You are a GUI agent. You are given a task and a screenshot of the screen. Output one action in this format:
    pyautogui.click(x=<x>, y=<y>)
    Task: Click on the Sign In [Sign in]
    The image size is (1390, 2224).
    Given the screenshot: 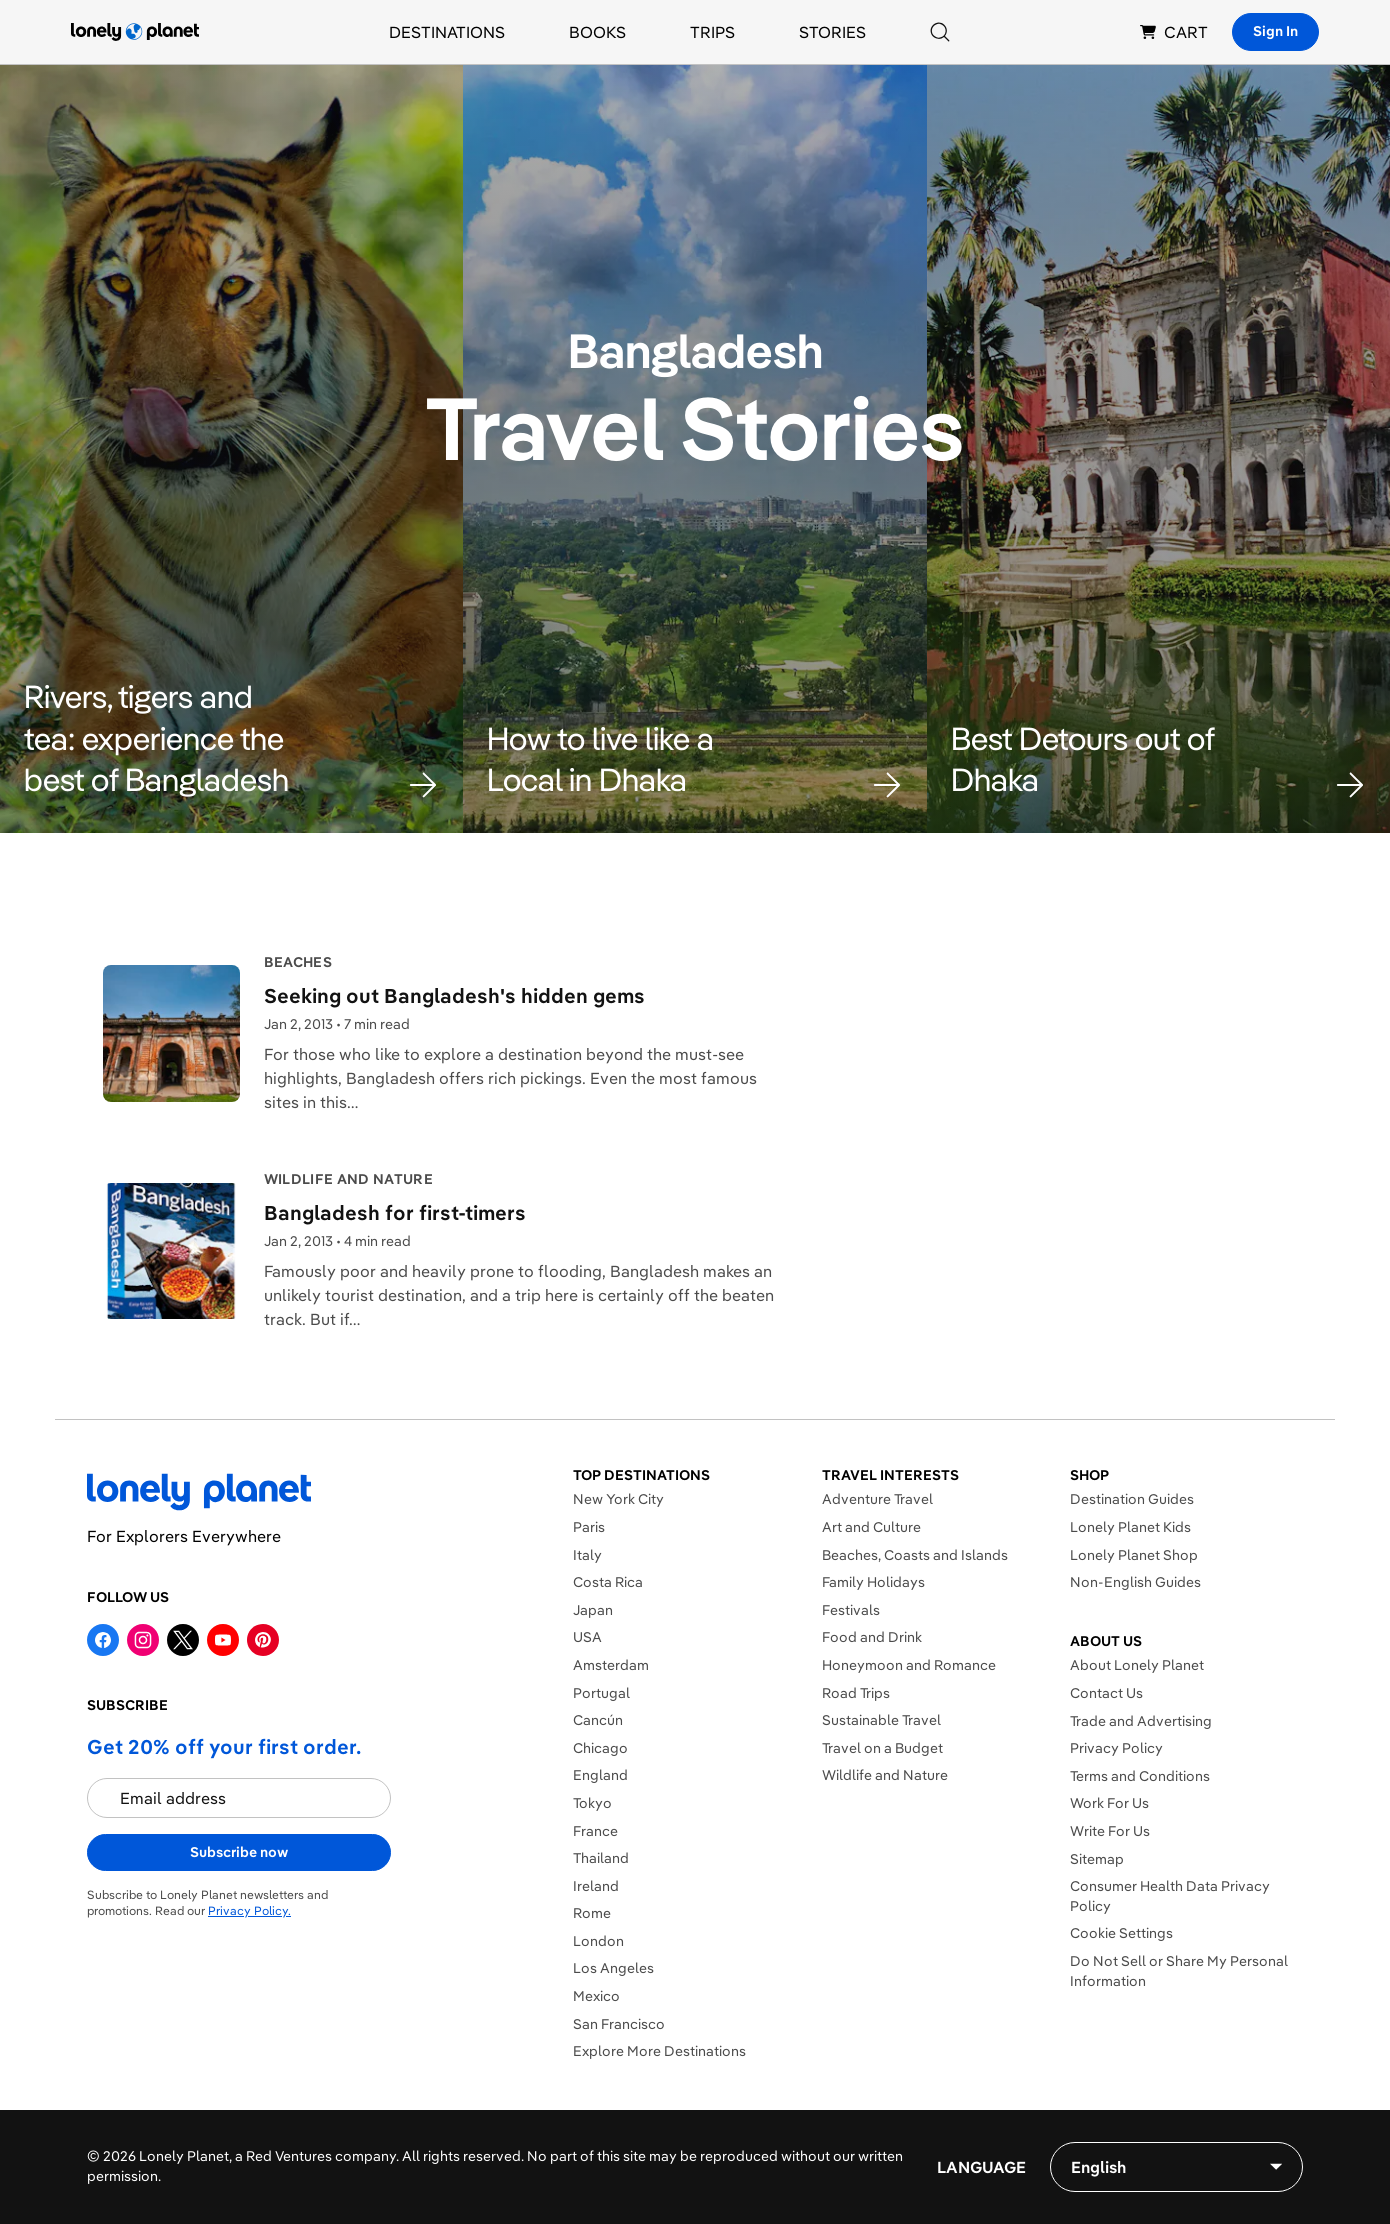 What is the action you would take?
    pyautogui.click(x=1275, y=31)
    